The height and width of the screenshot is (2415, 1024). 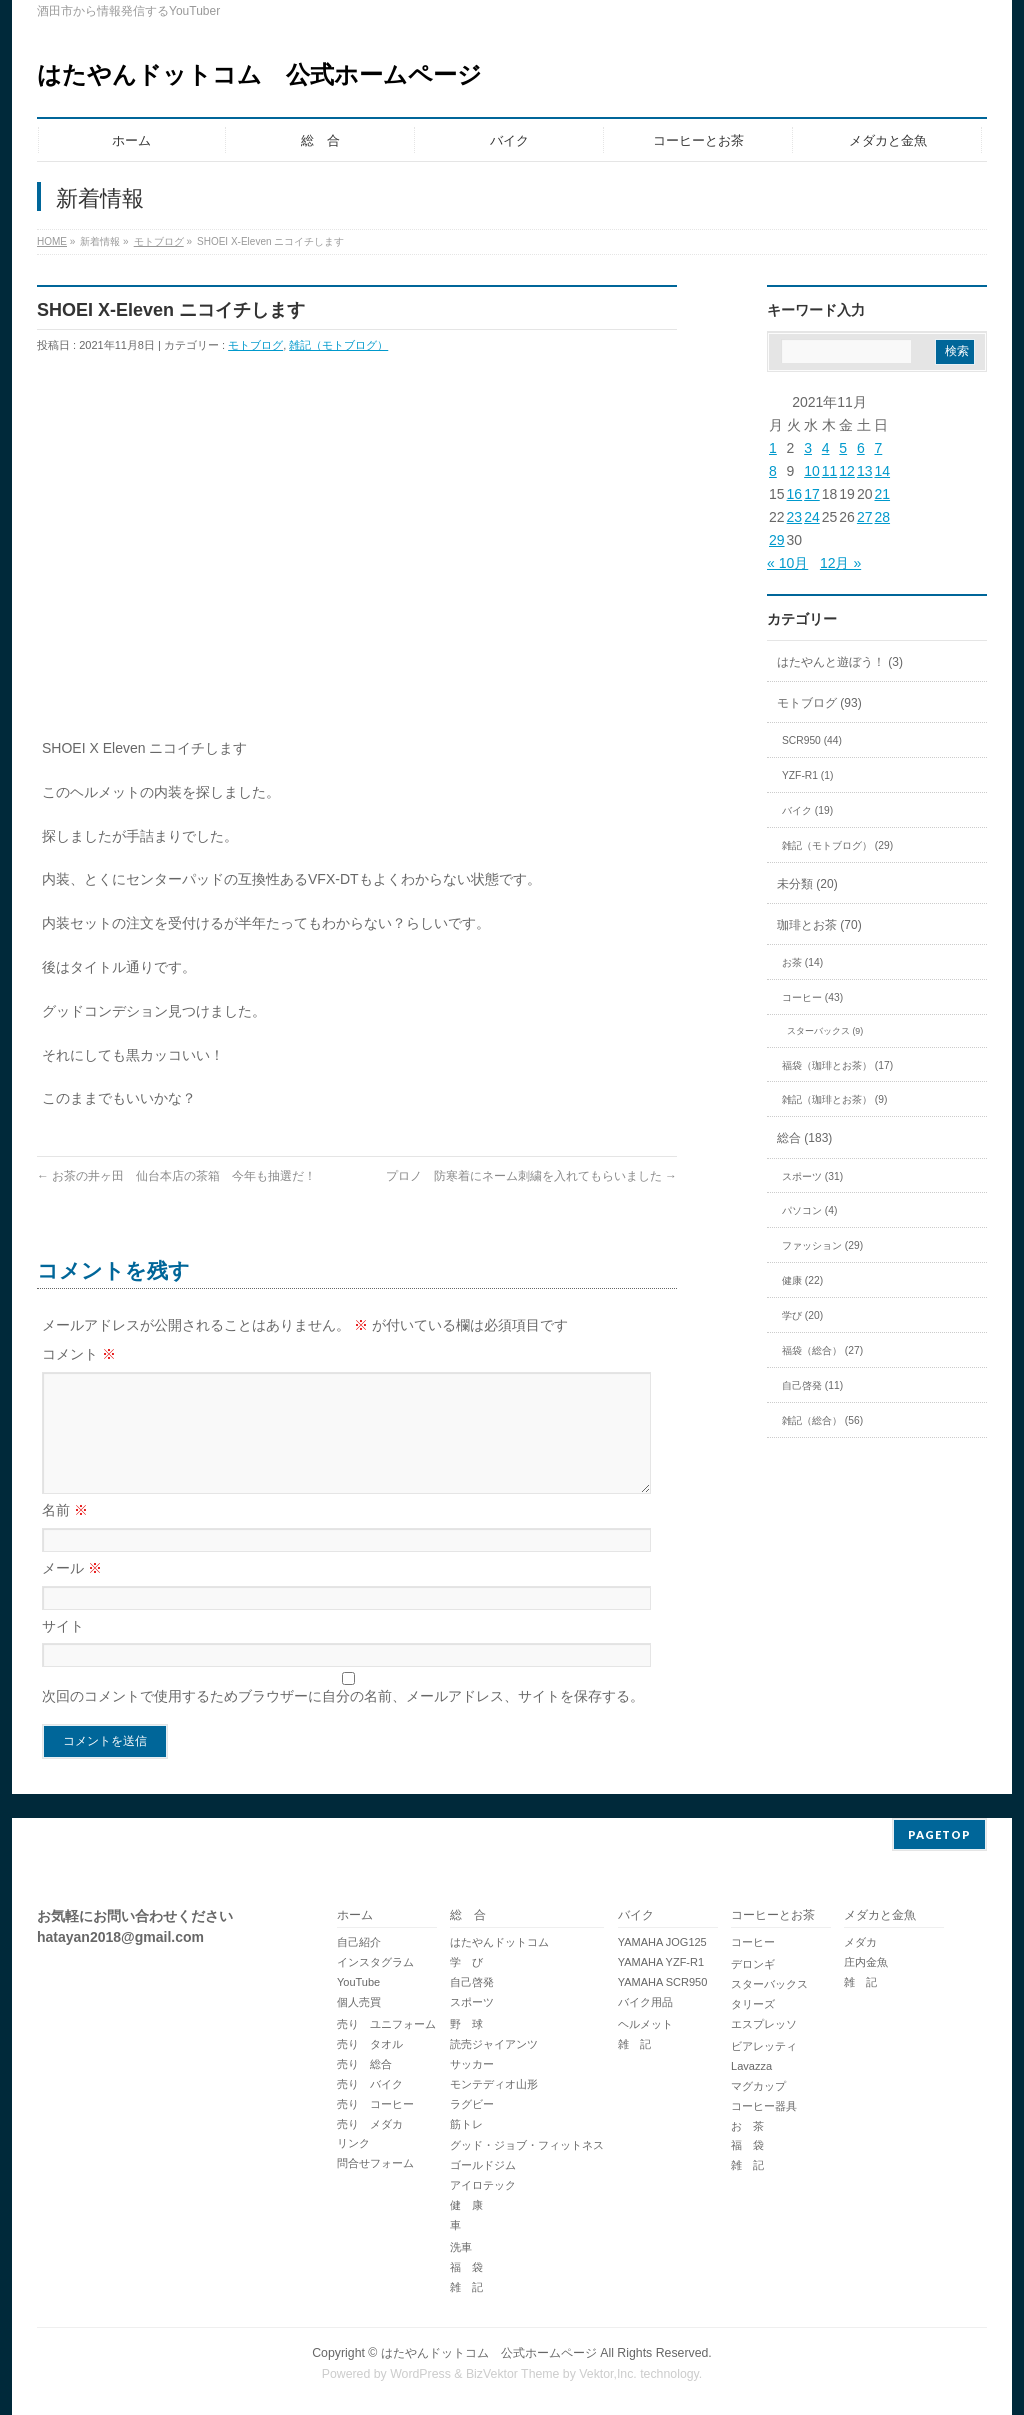 I want to click on はたやんと遊ぼう！ (3), so click(x=840, y=662).